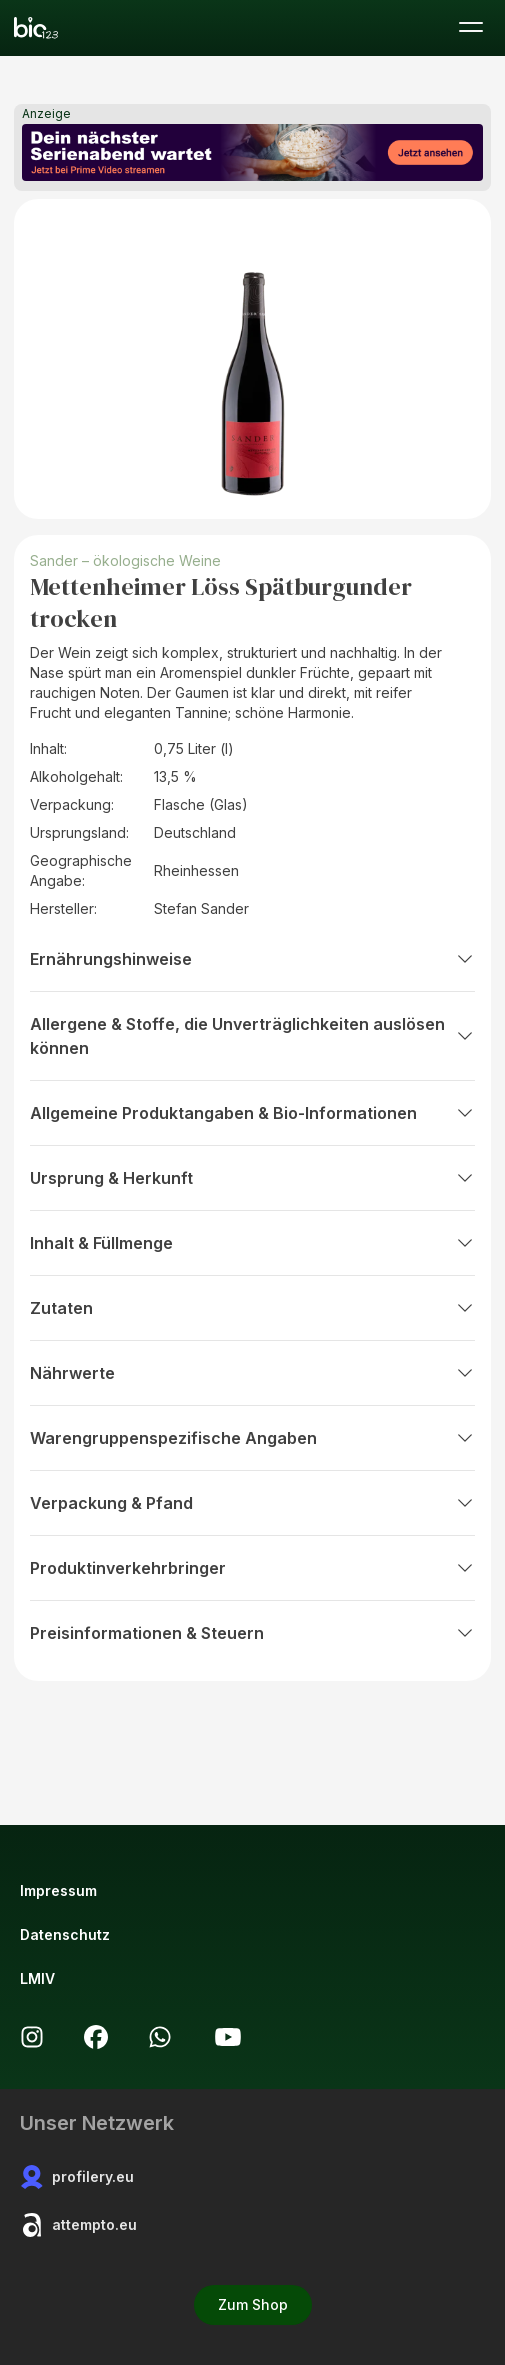 The image size is (505, 2365). I want to click on Ursprung & Herkunft, so click(252, 1178).